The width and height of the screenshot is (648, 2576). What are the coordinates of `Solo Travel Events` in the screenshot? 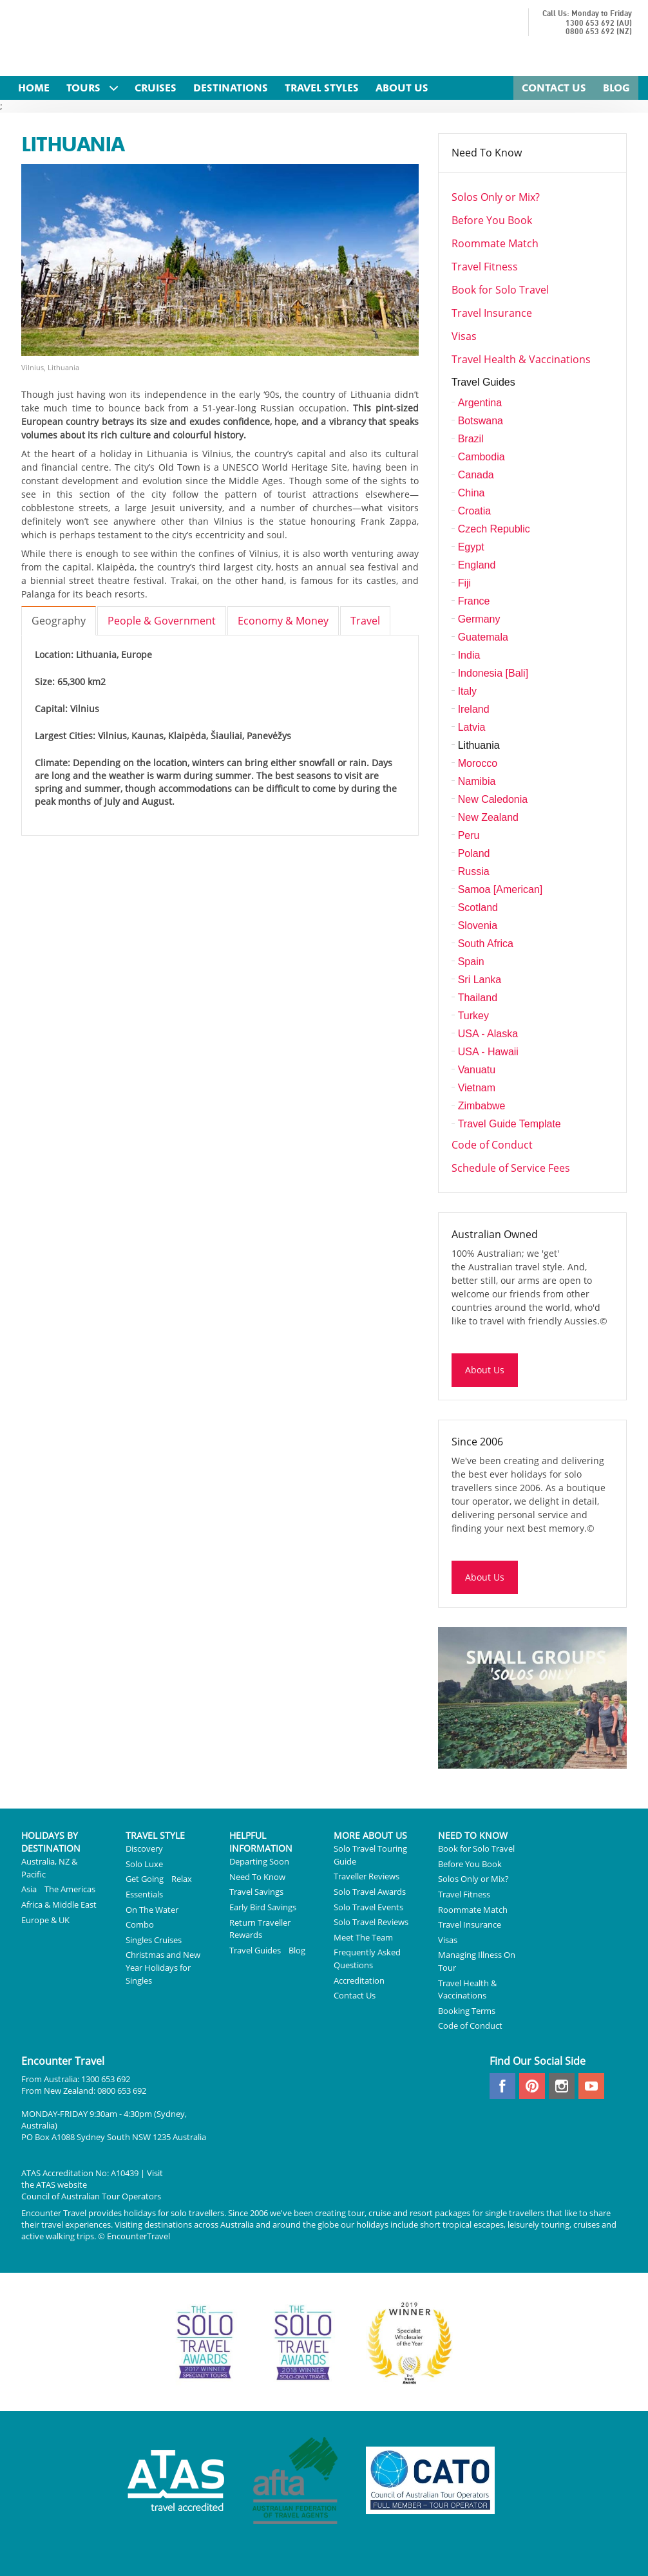 It's located at (368, 1907).